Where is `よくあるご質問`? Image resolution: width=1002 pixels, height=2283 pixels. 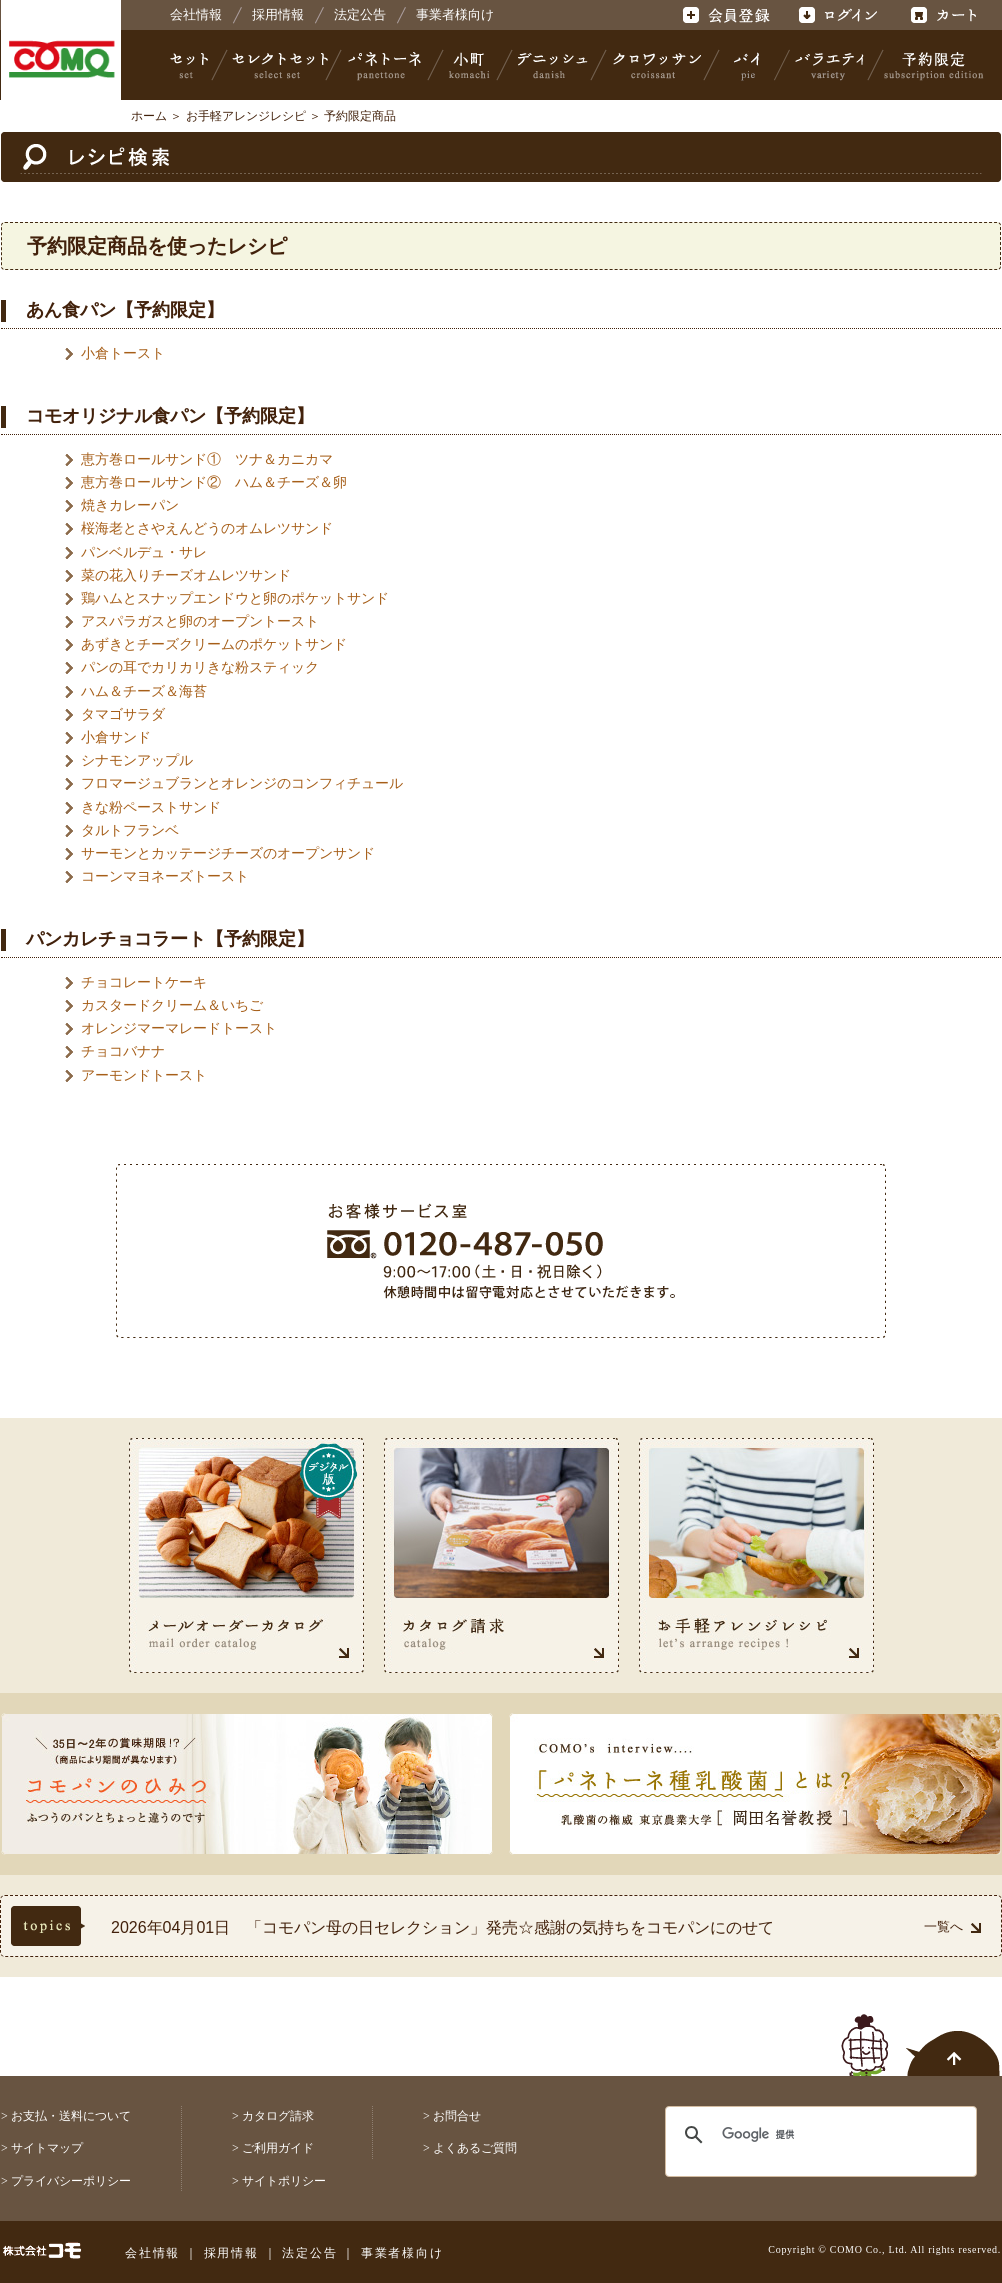 よくあるご質問 is located at coordinates (475, 2148).